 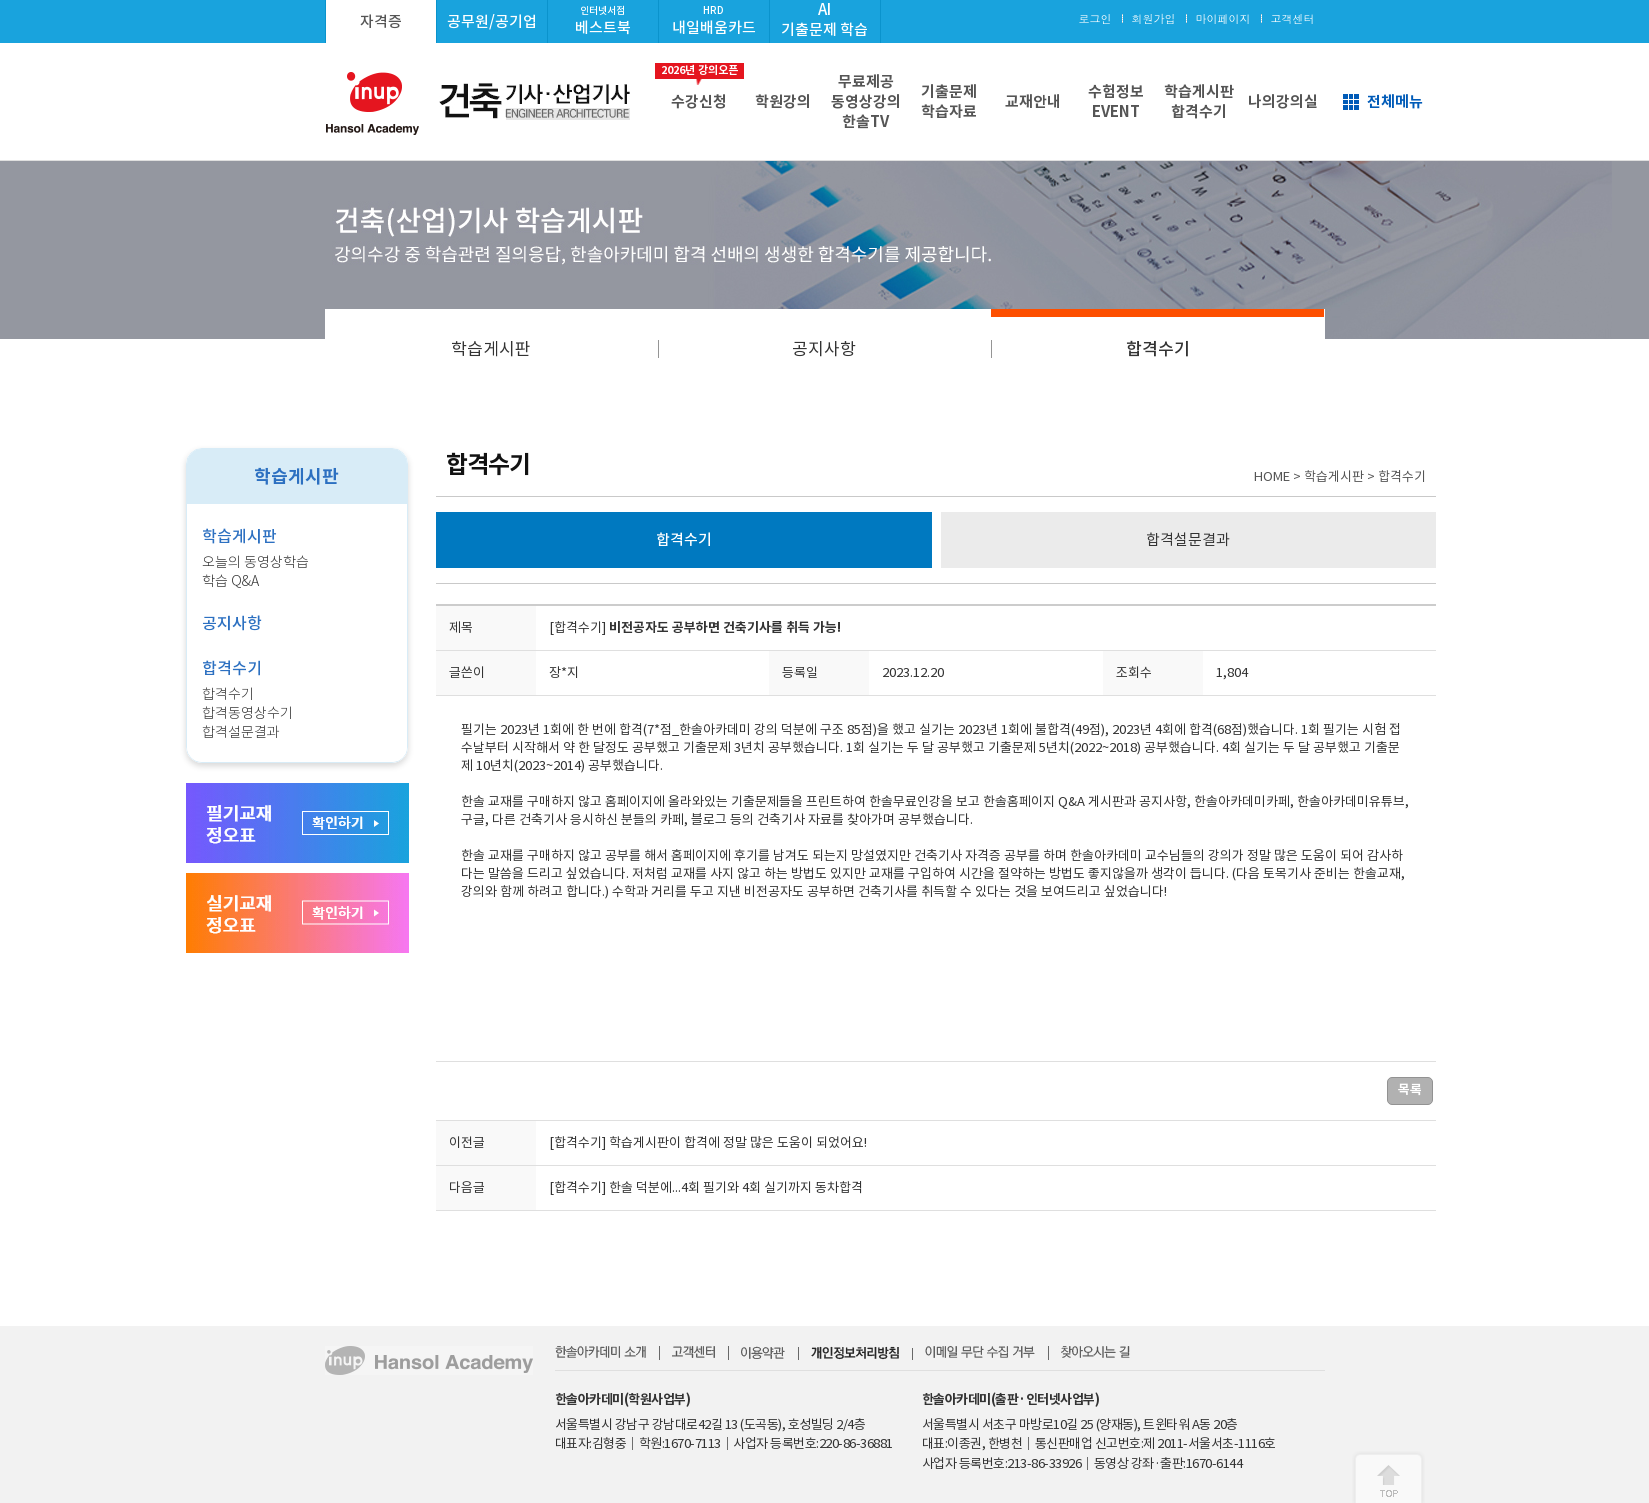 I want to click on 고객센터, so click(x=1293, y=18).